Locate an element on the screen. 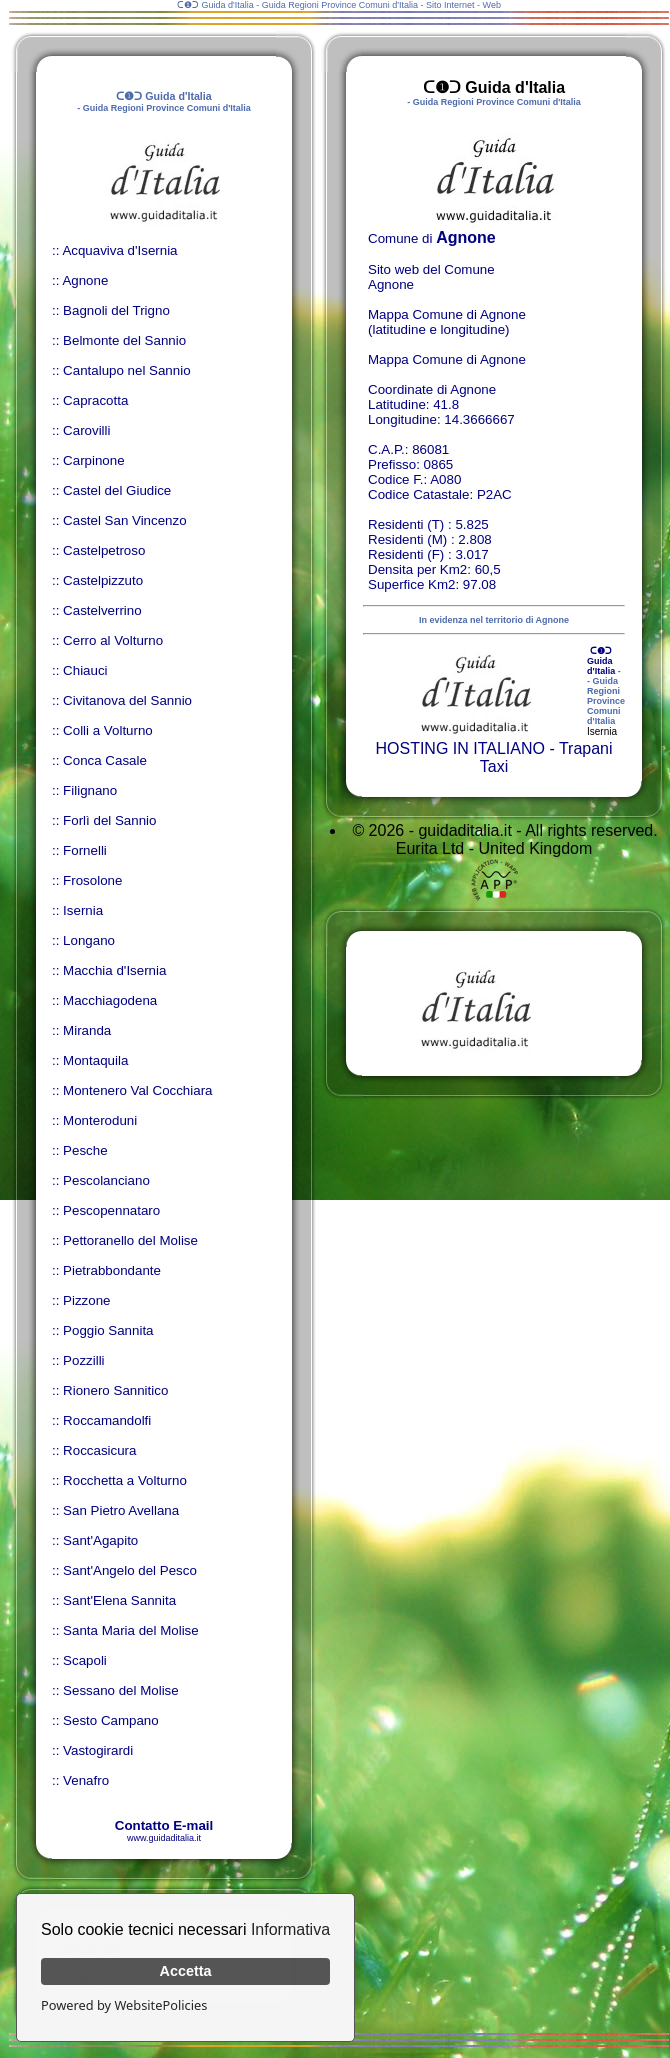 This screenshot has width=670, height=2058. Roccasicura is located at coordinates (99, 1450).